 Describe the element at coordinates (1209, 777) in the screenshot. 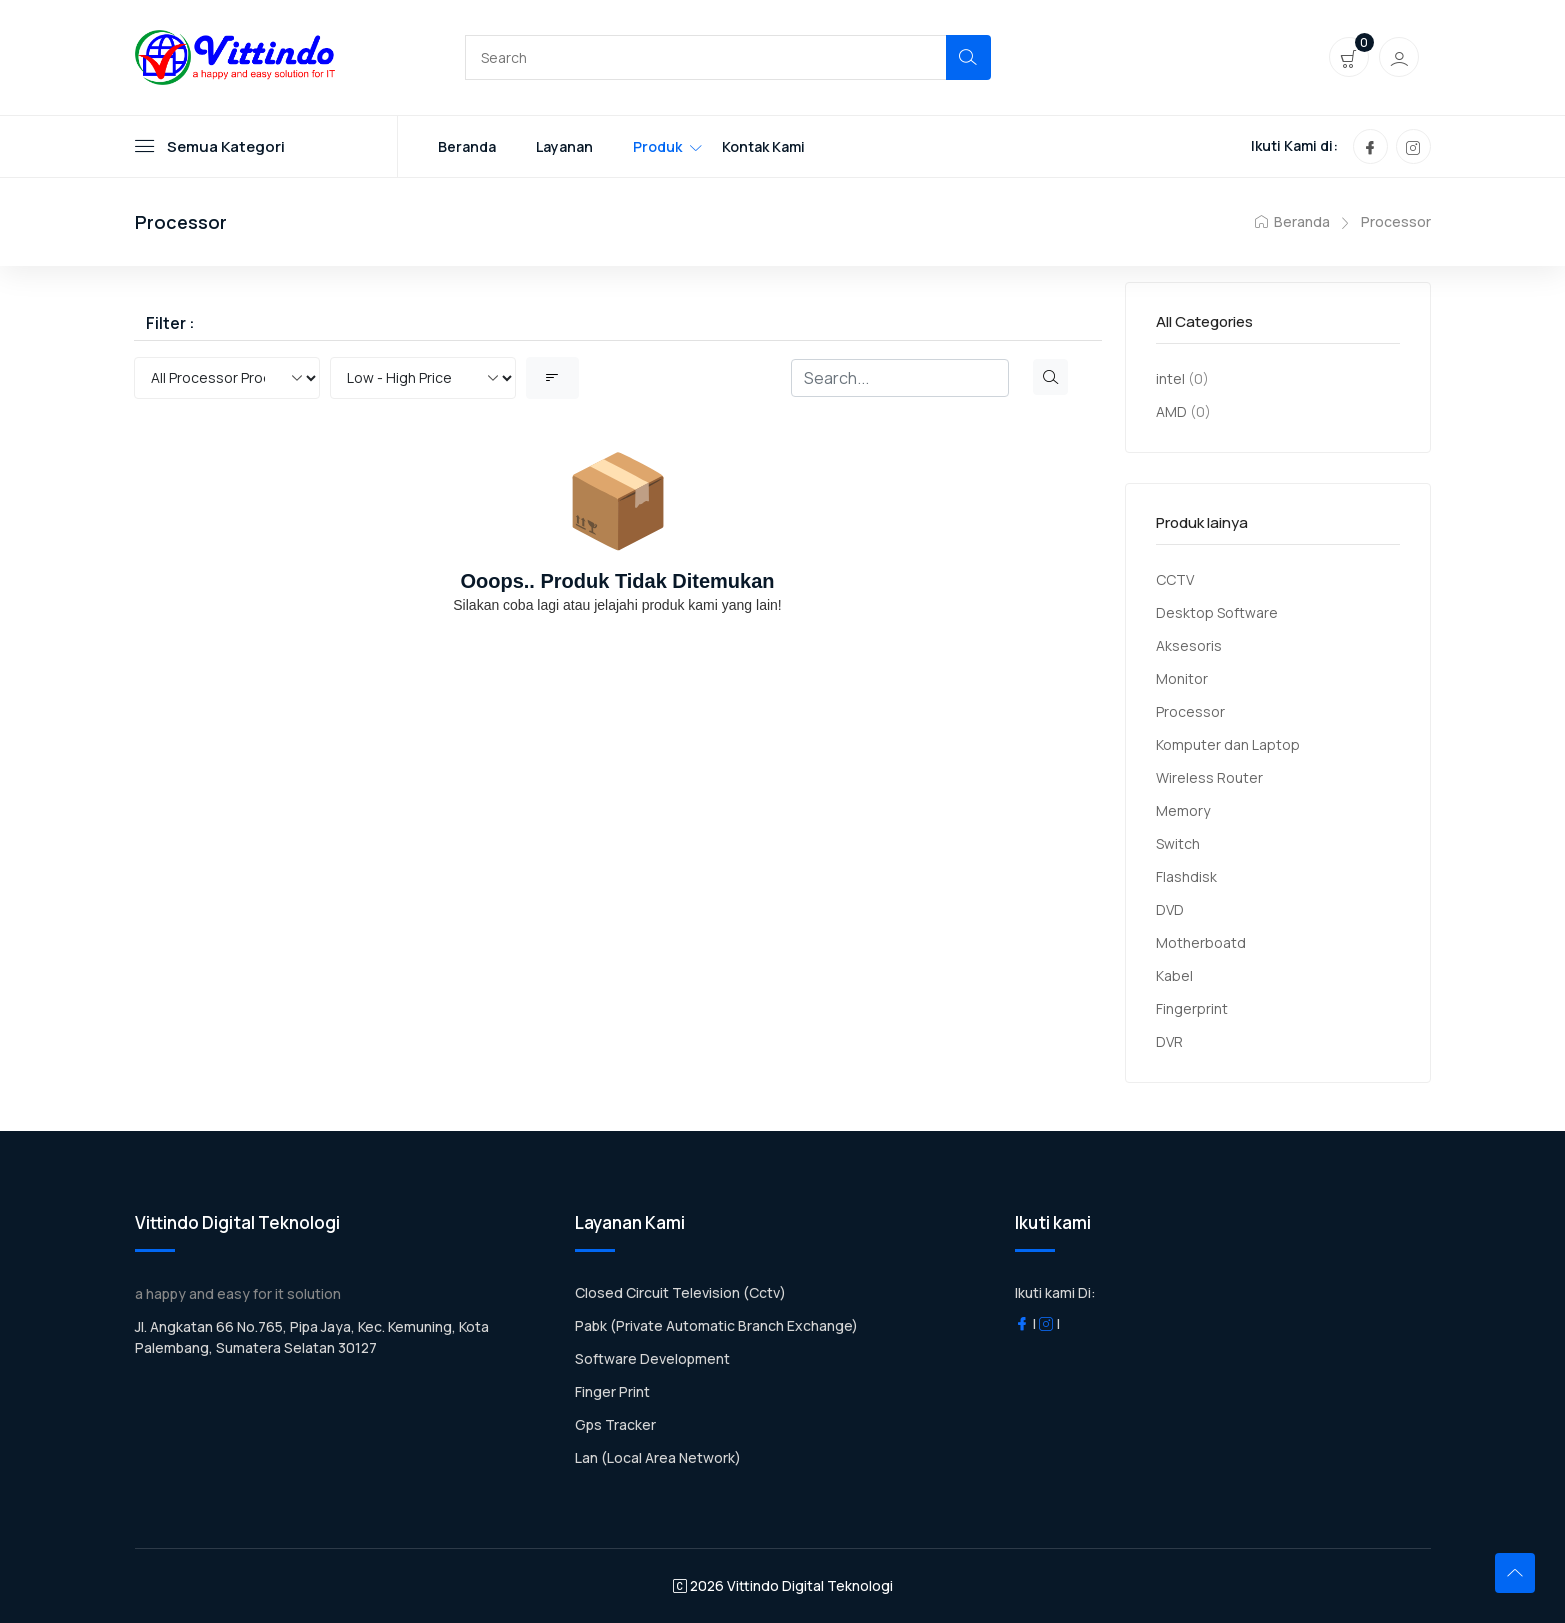

I see `Wireless Router` at that location.